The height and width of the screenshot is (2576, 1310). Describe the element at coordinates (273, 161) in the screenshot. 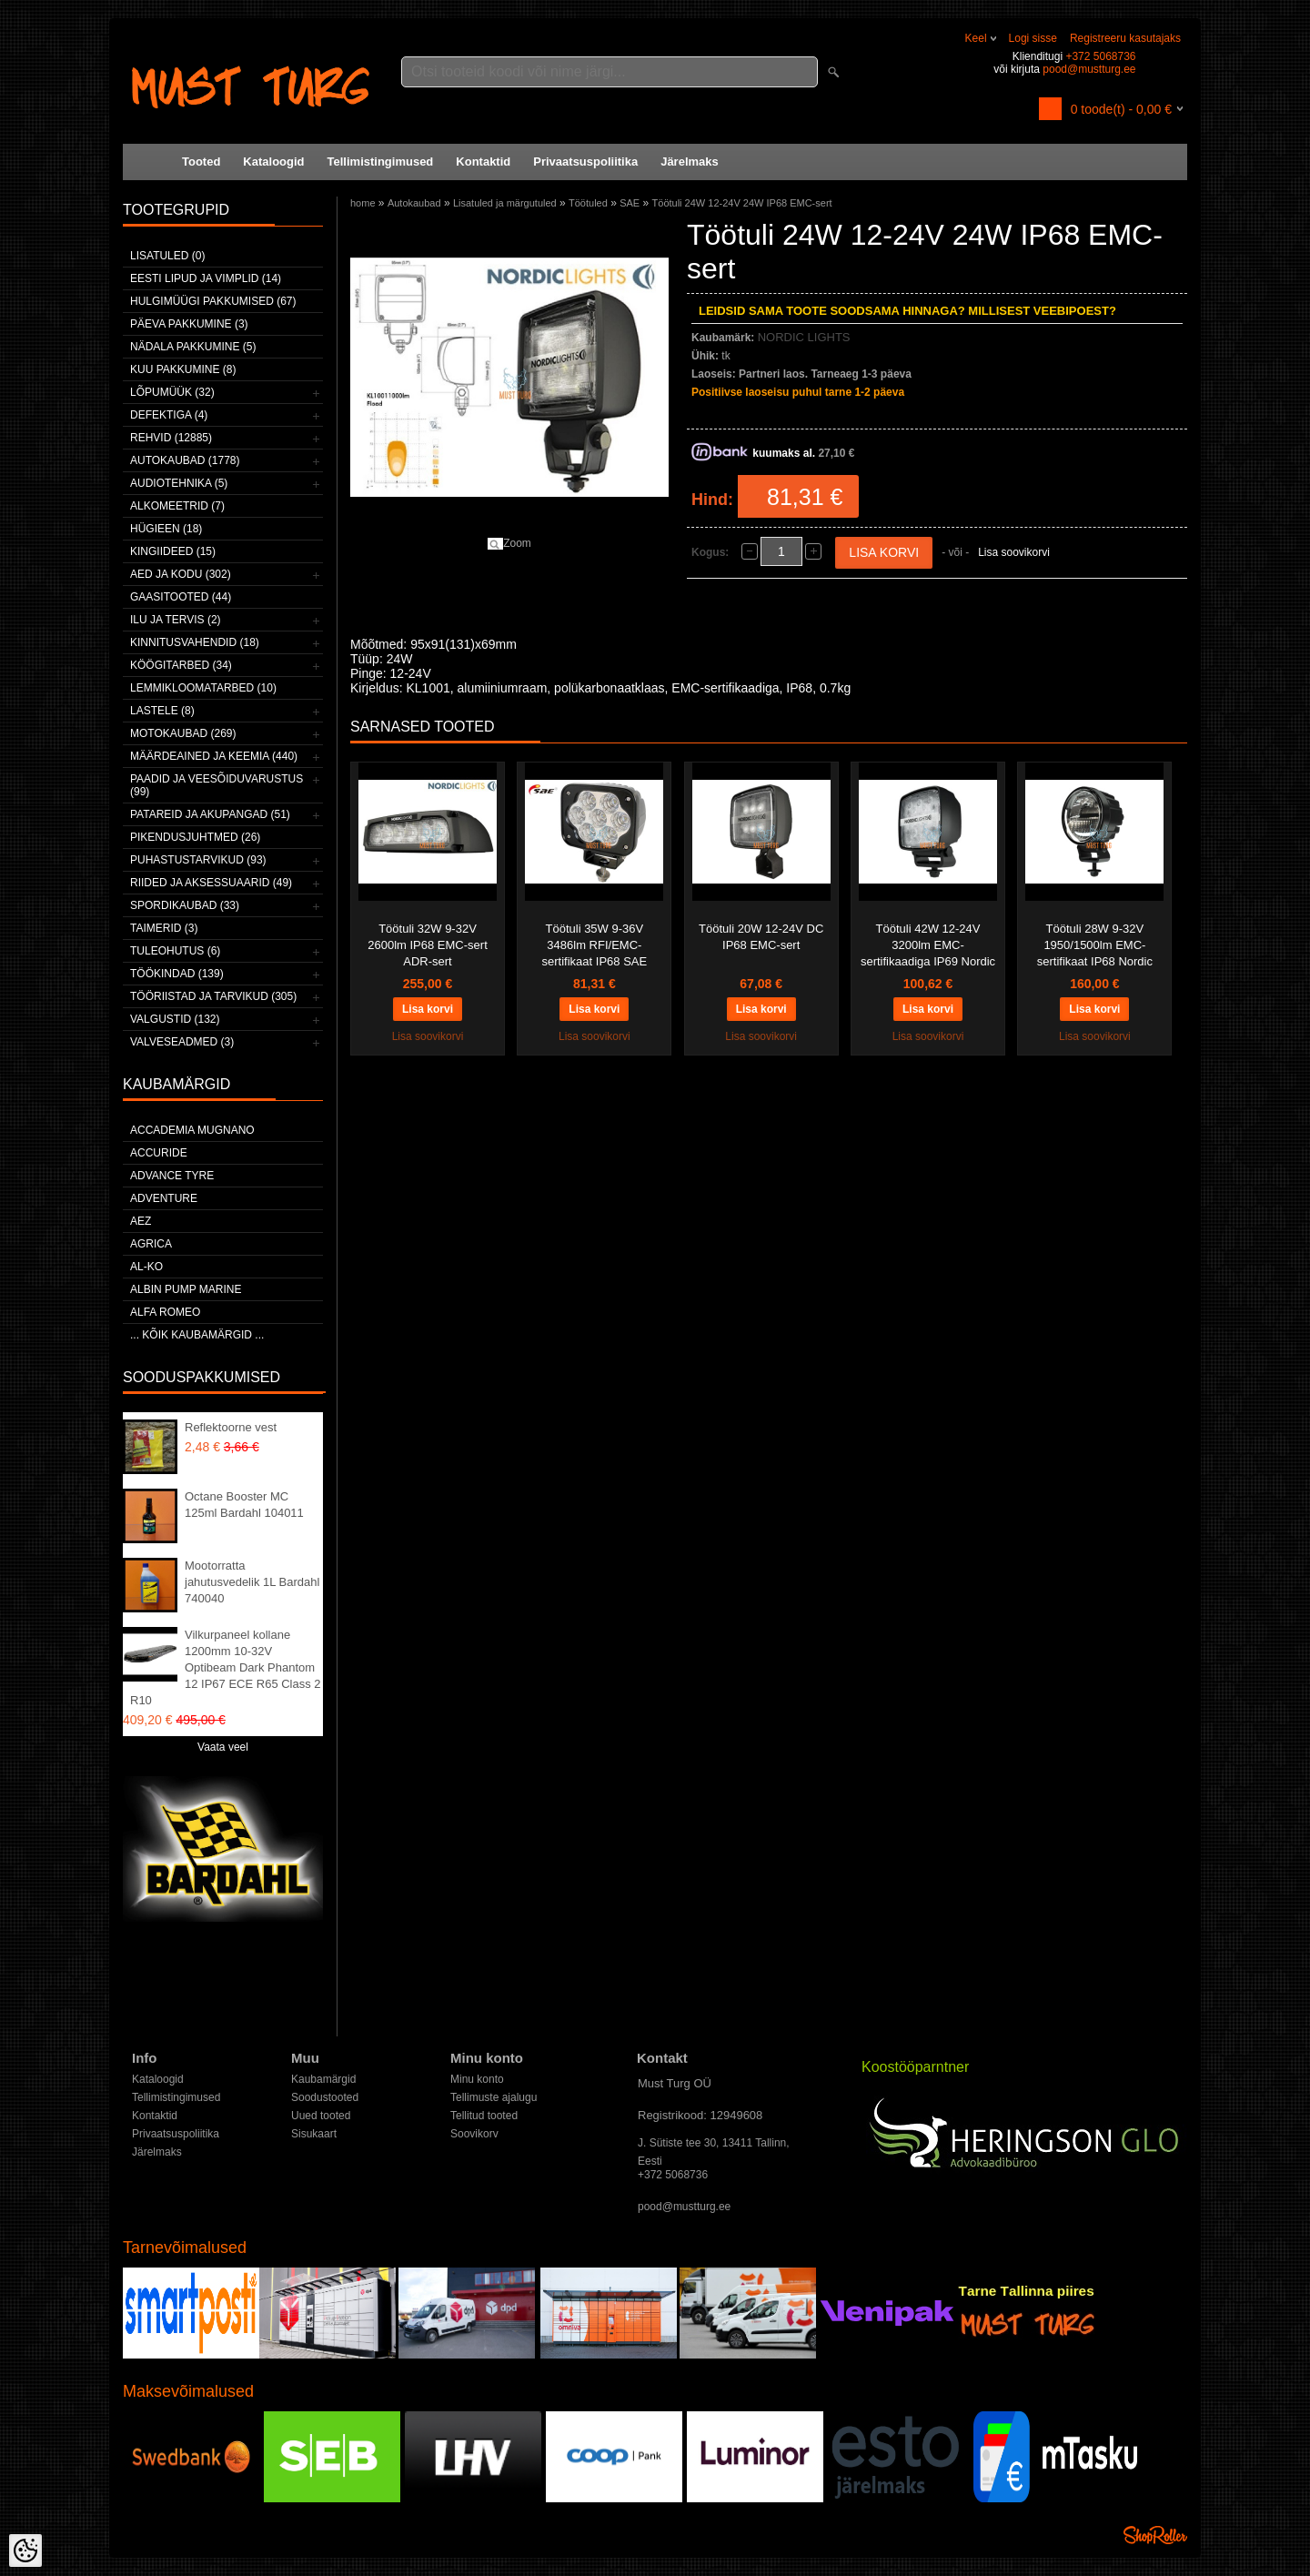

I see `Kataloogid` at that location.